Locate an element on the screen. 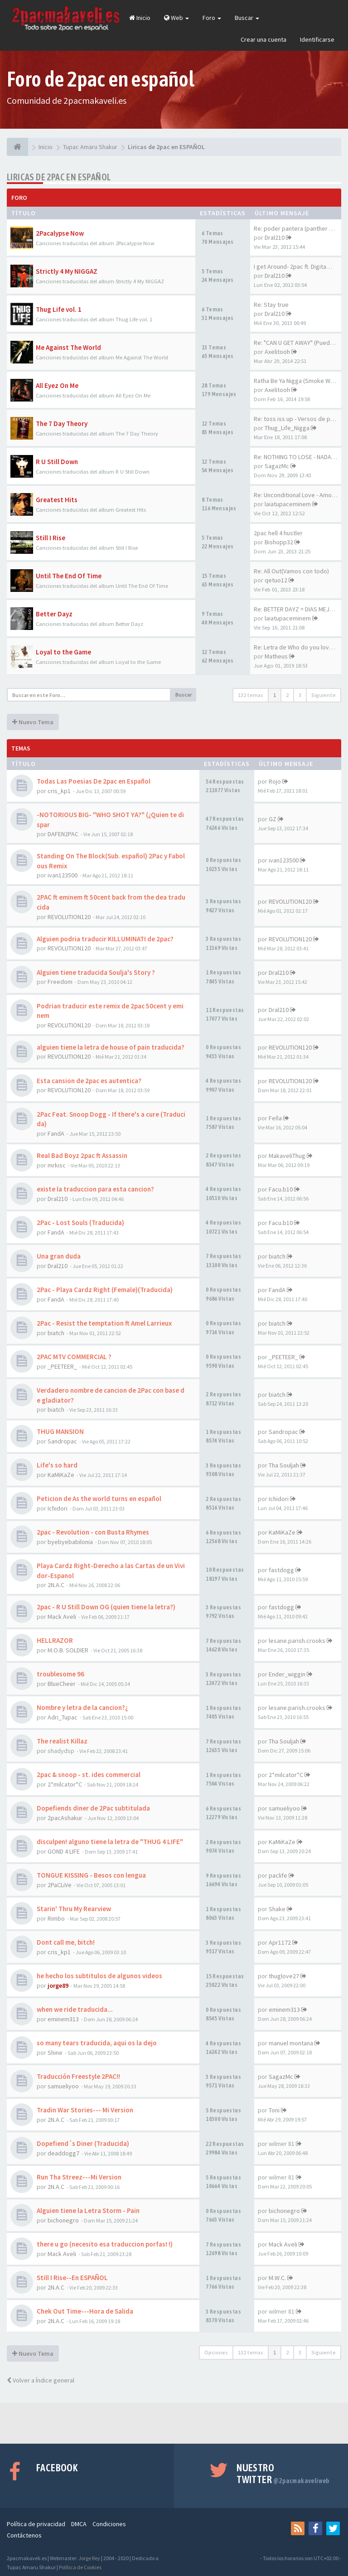 The image size is (348, 2576). Facu.b10 is located at coordinates (281, 1189).